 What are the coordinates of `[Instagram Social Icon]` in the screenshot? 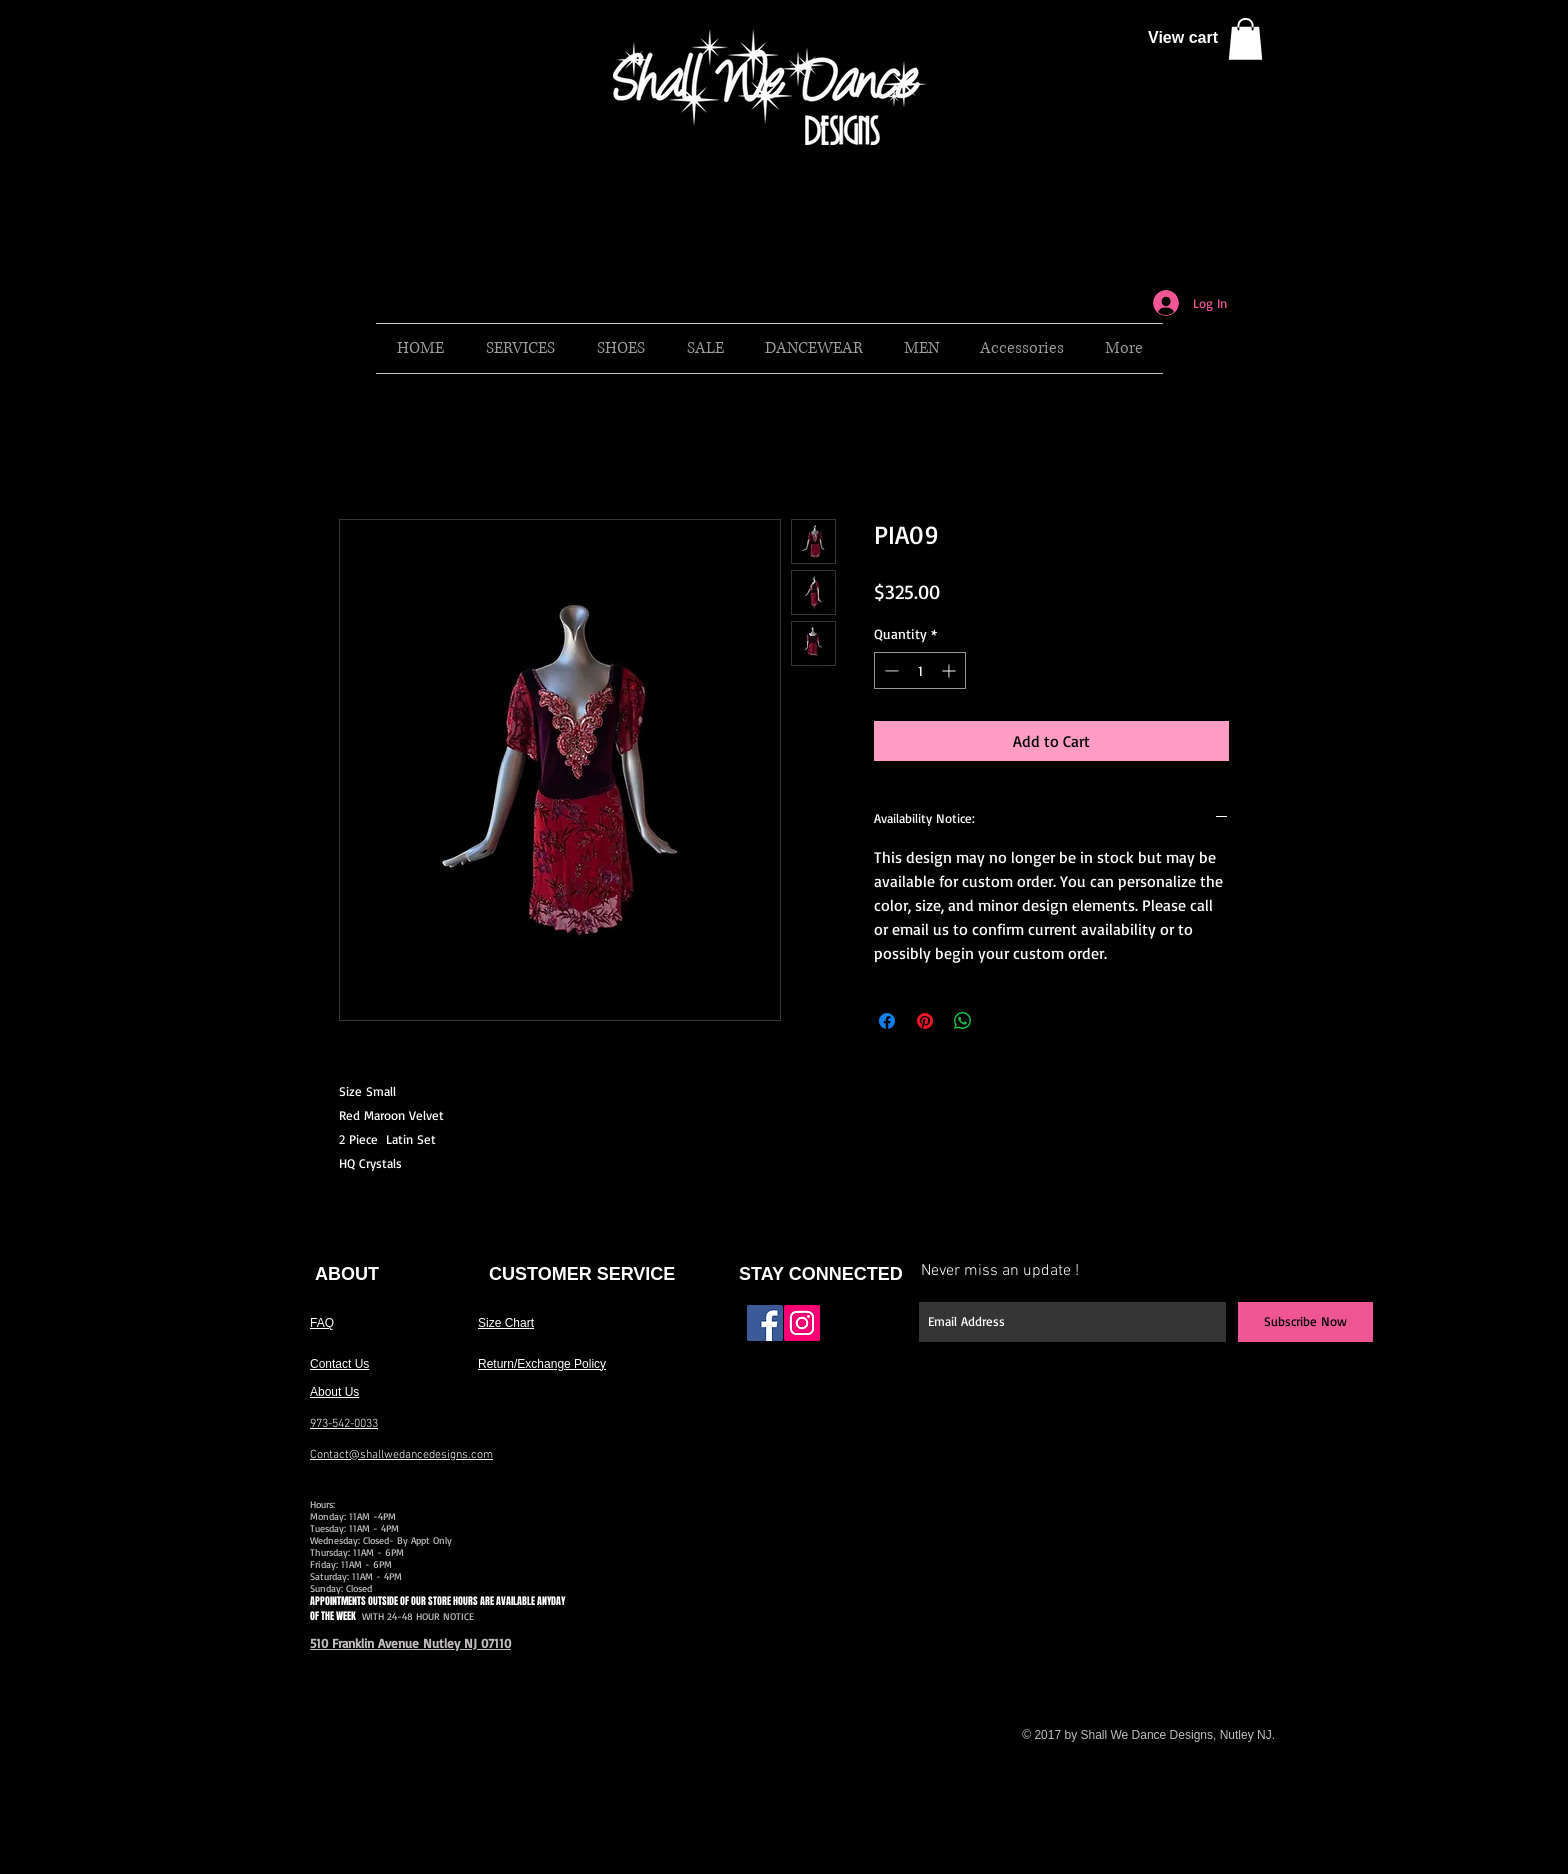 It's located at (802, 1323).